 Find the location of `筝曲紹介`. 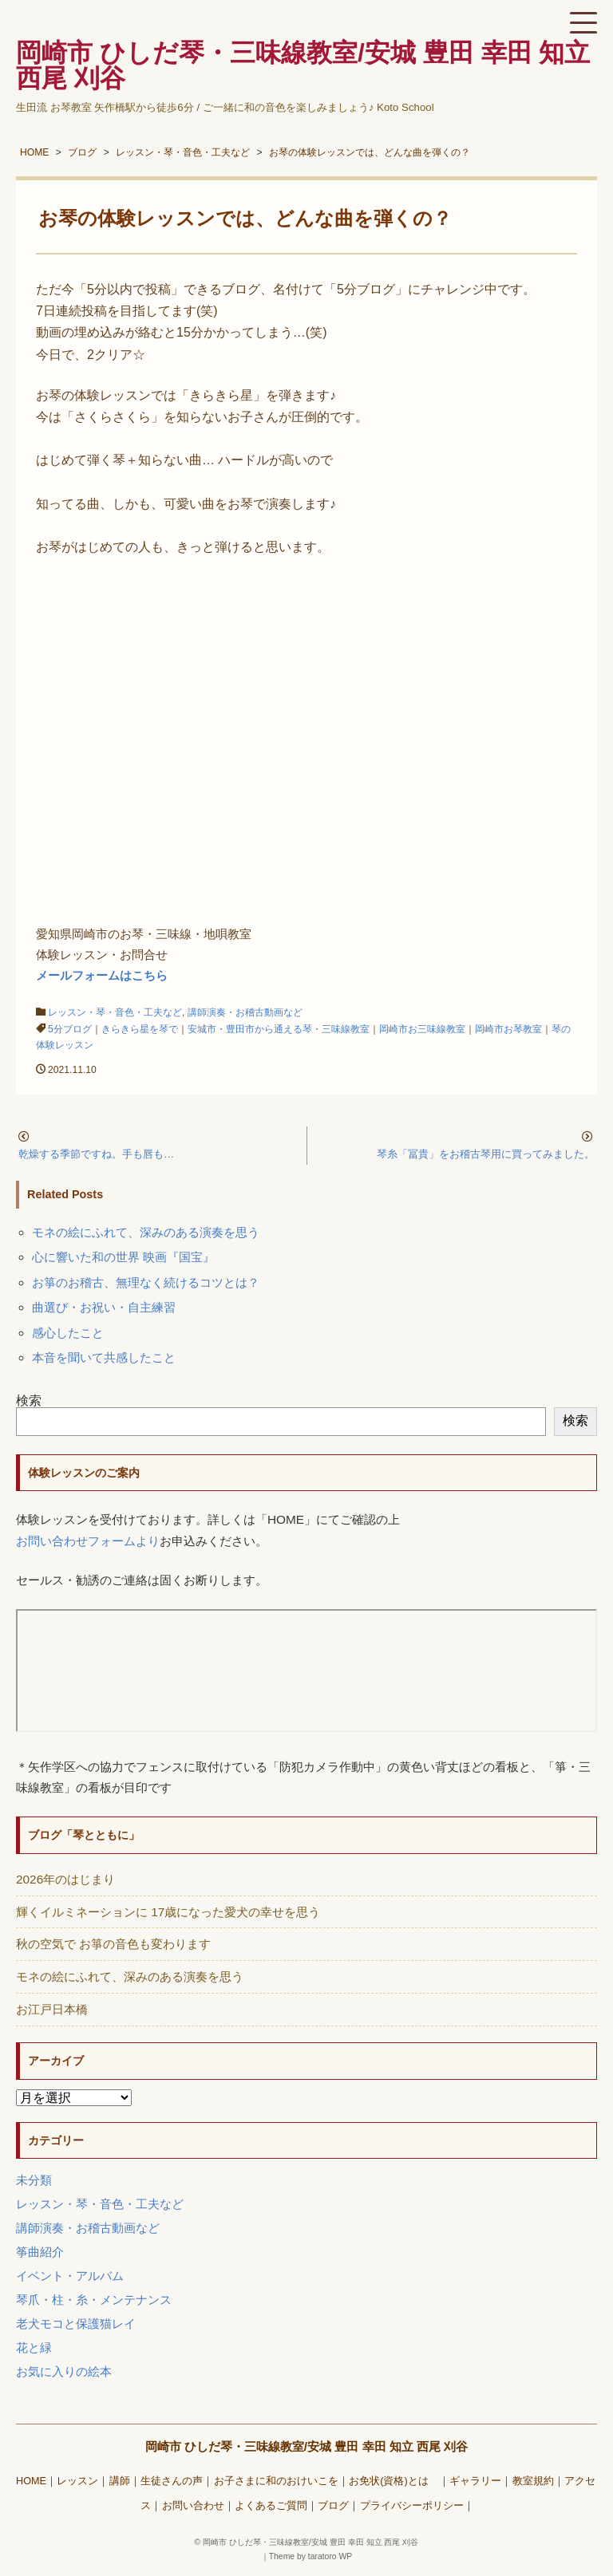

筝曲紹介 is located at coordinates (40, 2251).